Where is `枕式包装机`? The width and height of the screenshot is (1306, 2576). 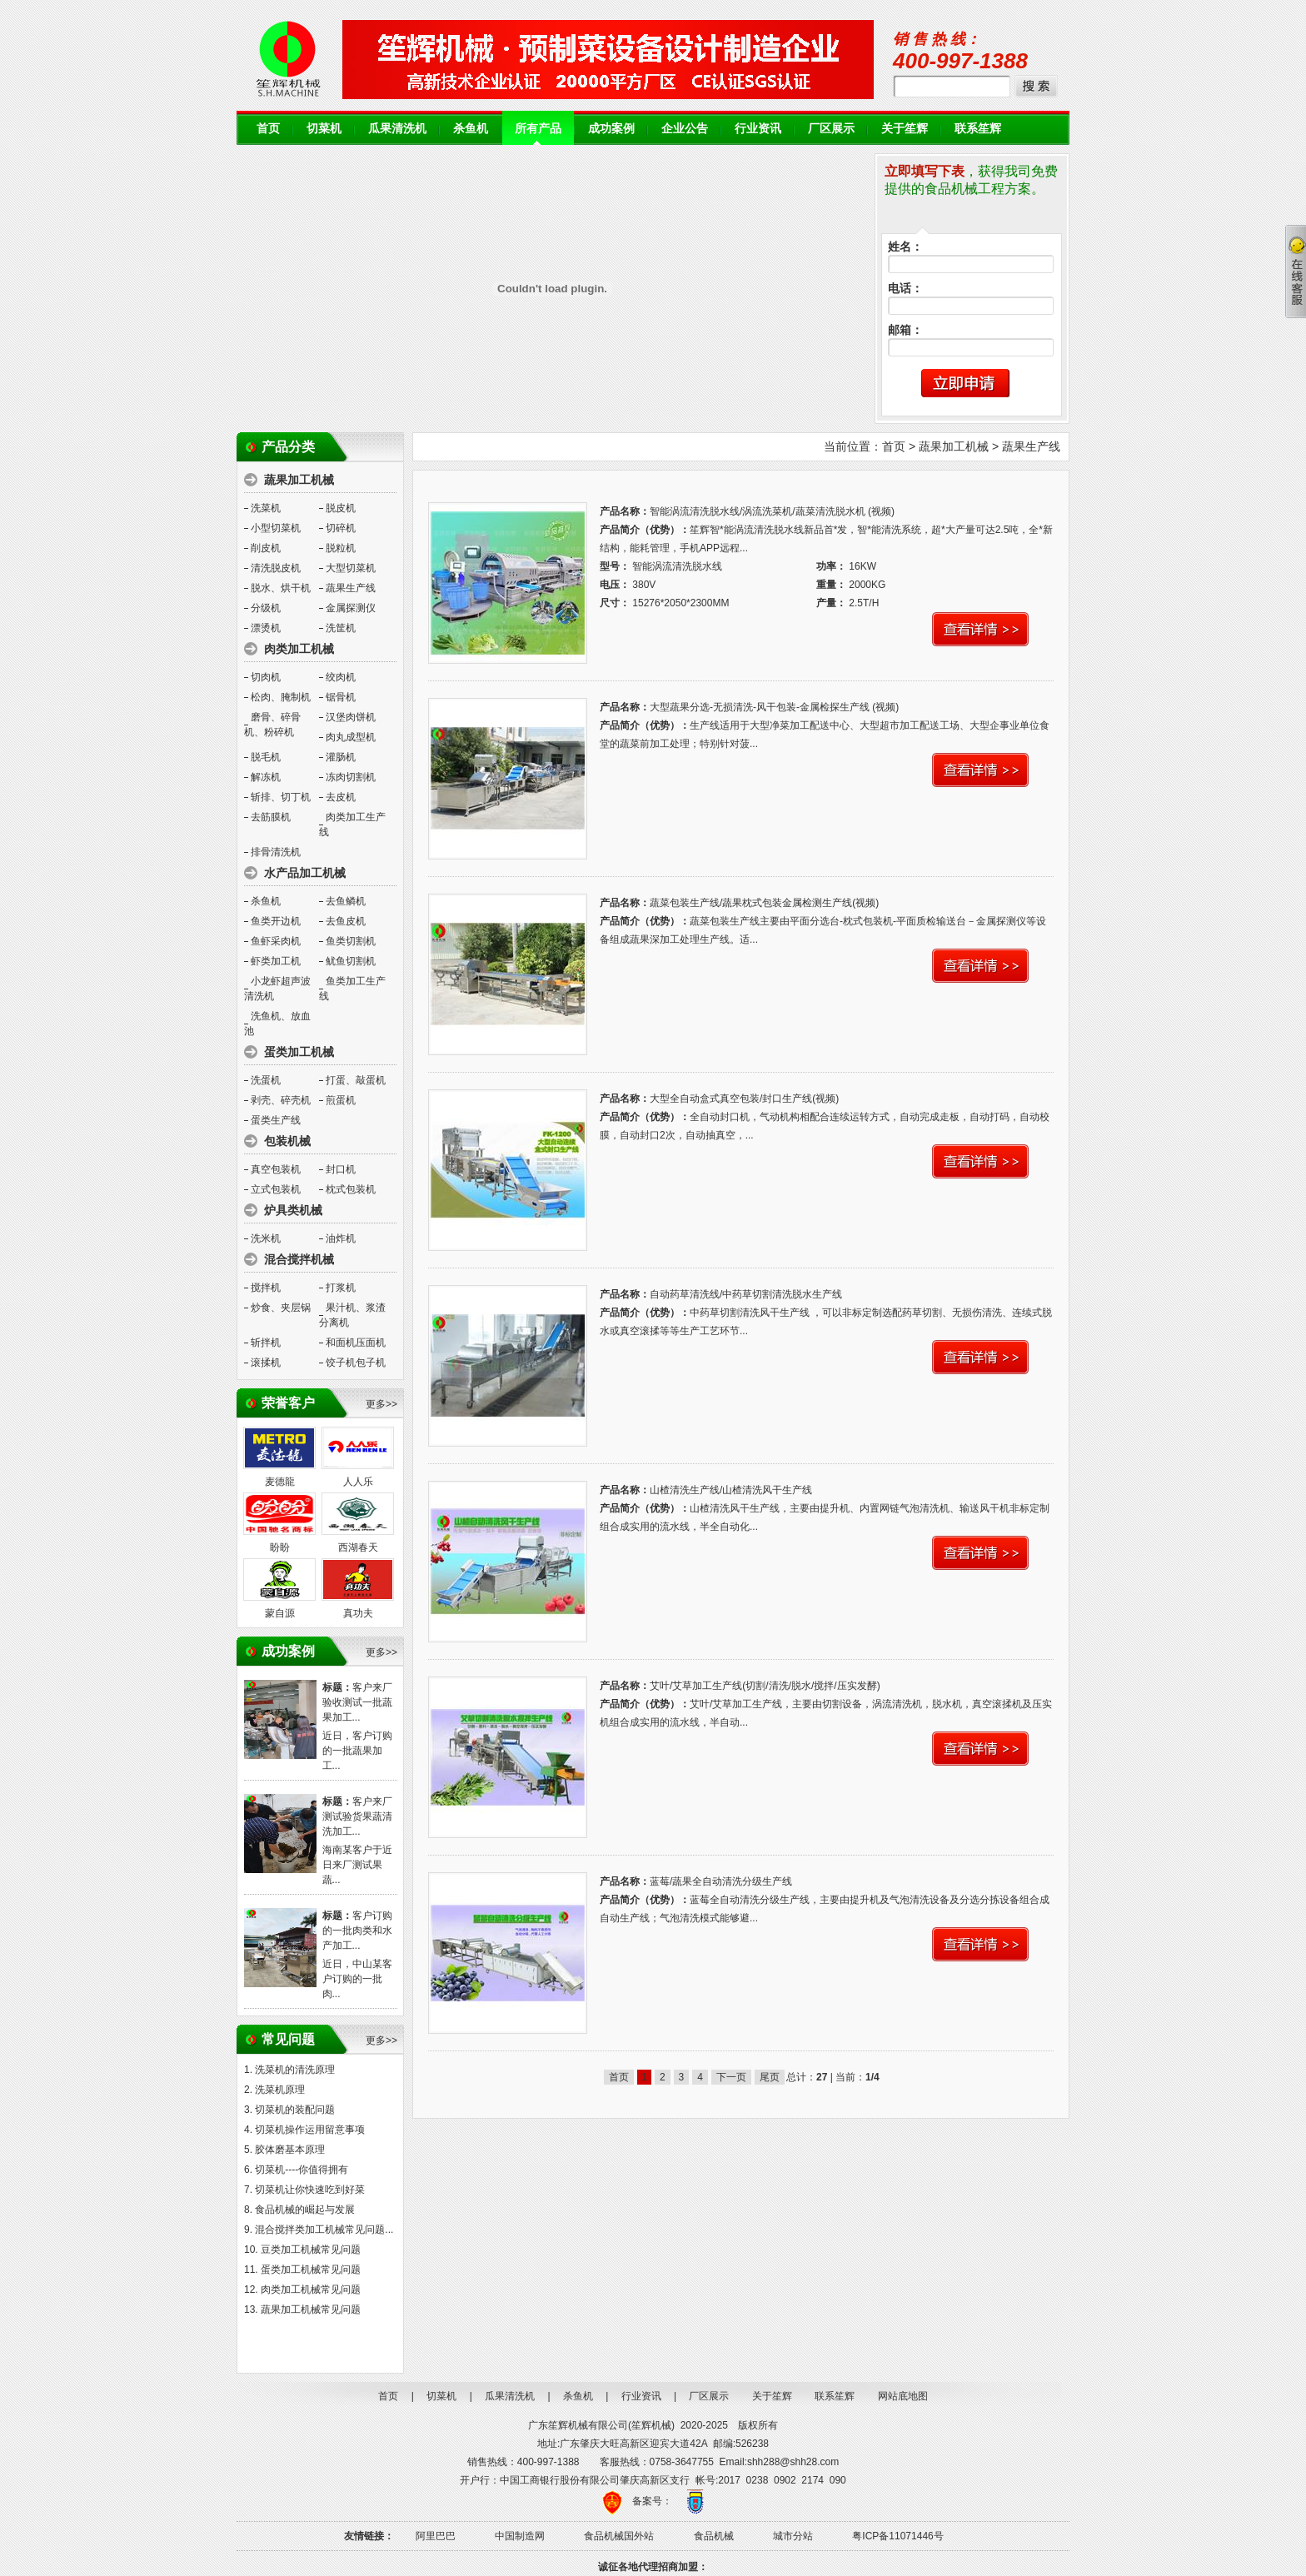
枕式包装机 is located at coordinates (351, 1189).